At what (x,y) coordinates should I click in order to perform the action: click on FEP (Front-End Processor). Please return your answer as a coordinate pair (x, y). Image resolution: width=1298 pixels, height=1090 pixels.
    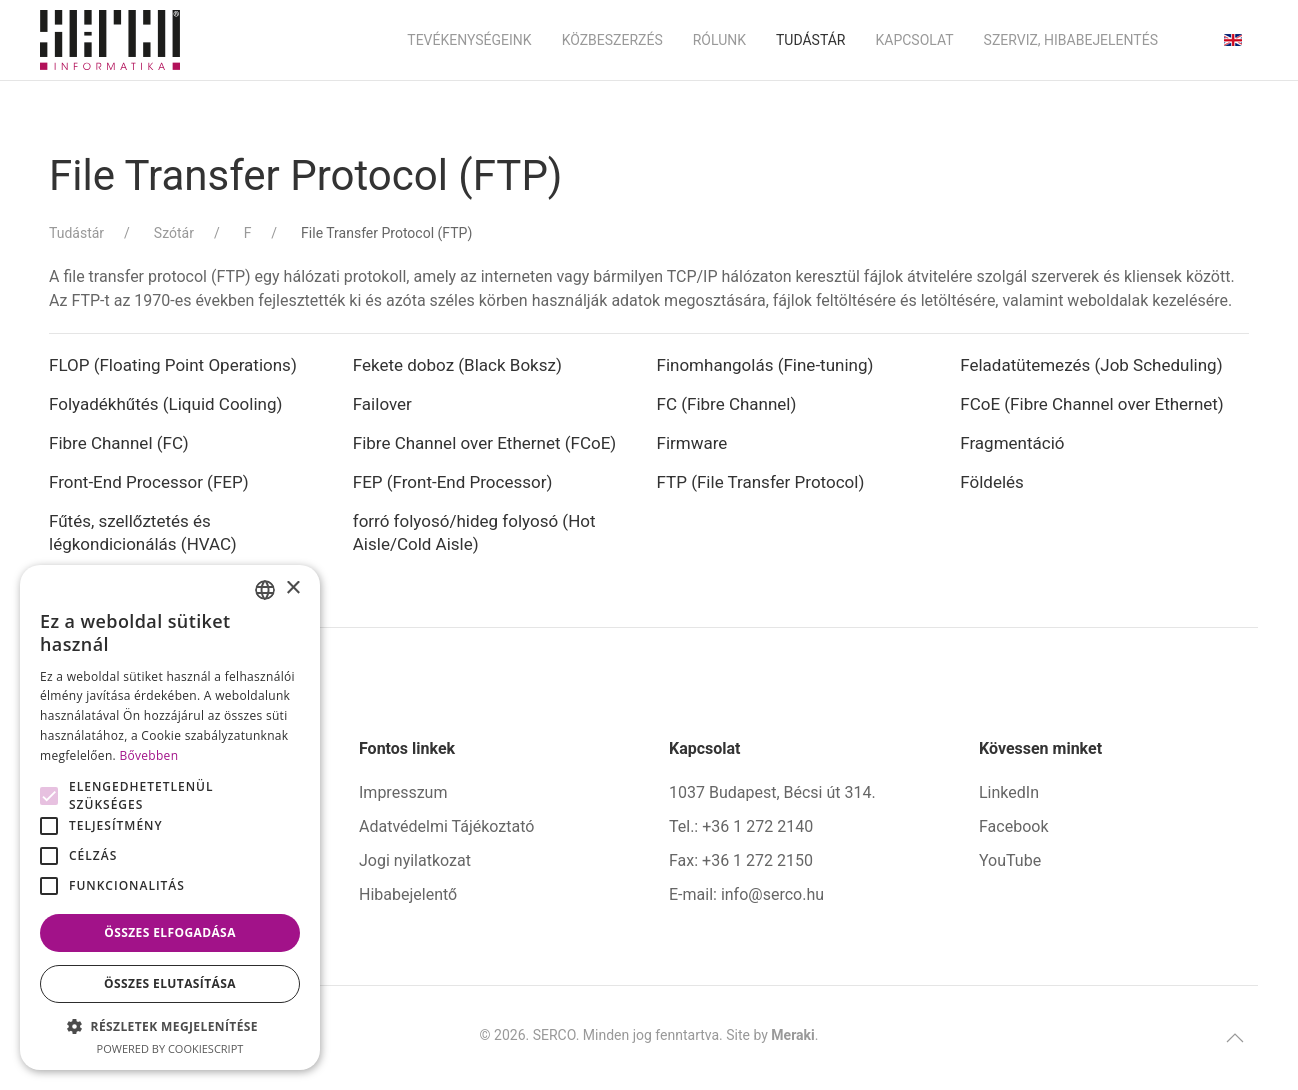
    Looking at the image, I should click on (453, 482).